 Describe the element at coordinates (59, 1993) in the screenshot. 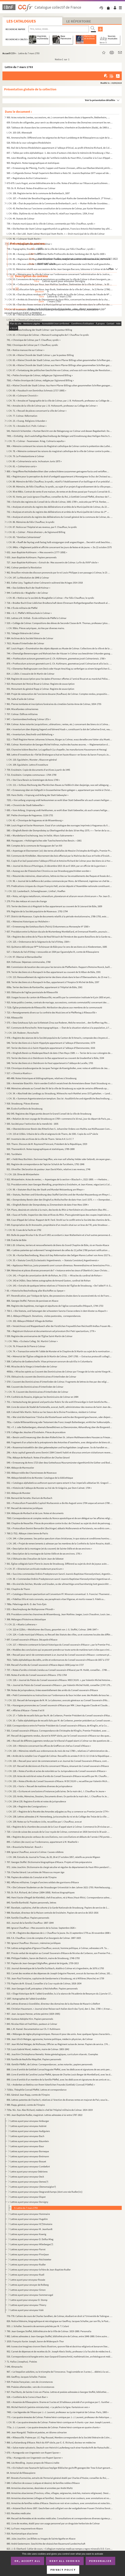

I see `513. « Eloge historique de M. l'abbé Grandidier, lu à la séance de l'Académie de Besançon du 2 janvier 17...` at that location.